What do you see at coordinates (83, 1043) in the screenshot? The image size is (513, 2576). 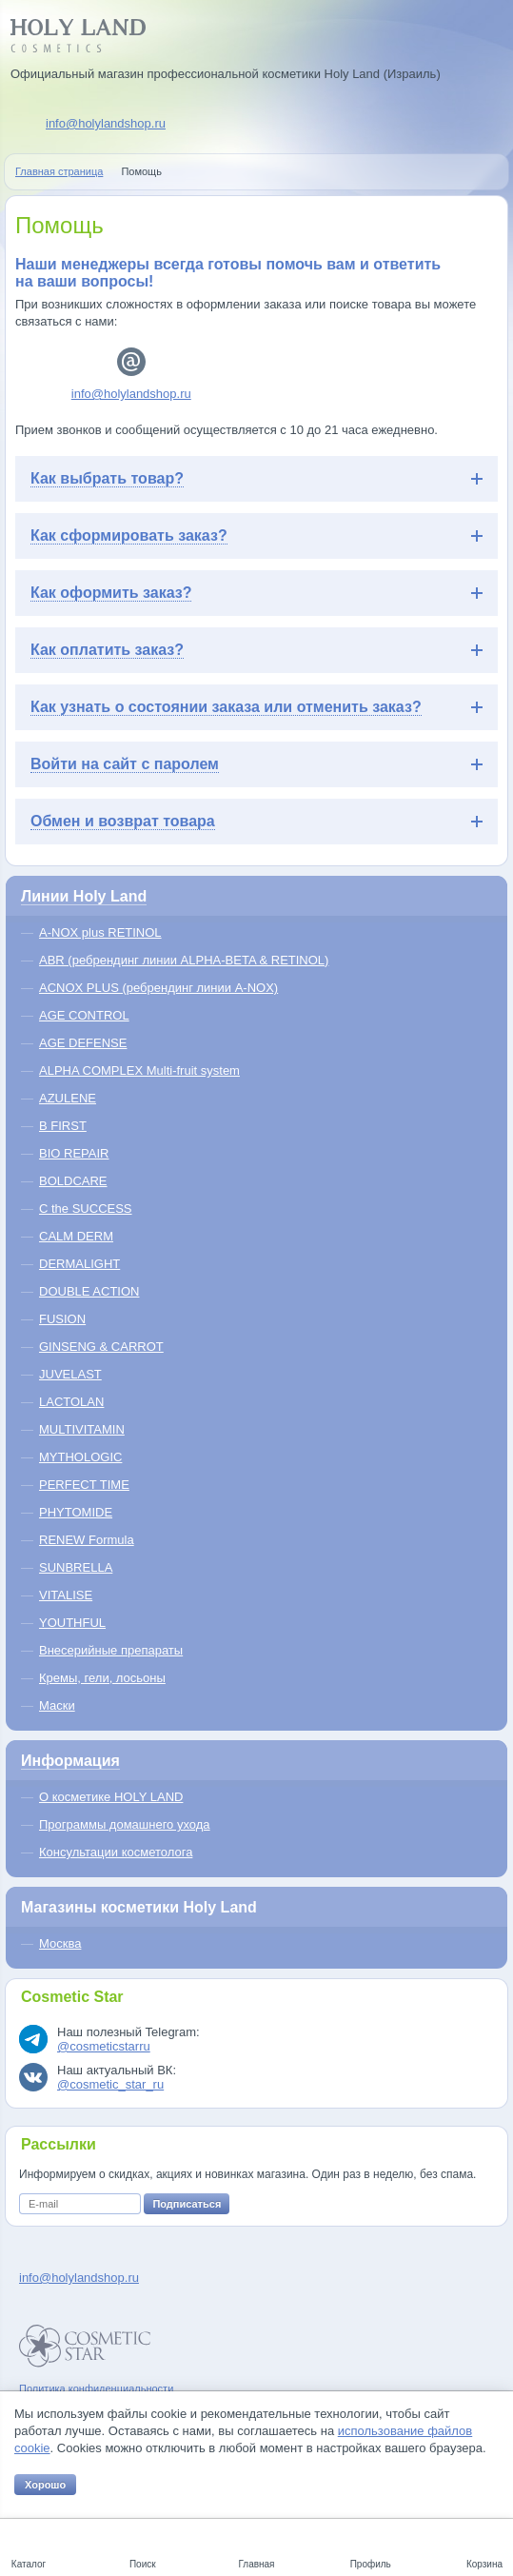 I see `AGE DEFENSE` at bounding box center [83, 1043].